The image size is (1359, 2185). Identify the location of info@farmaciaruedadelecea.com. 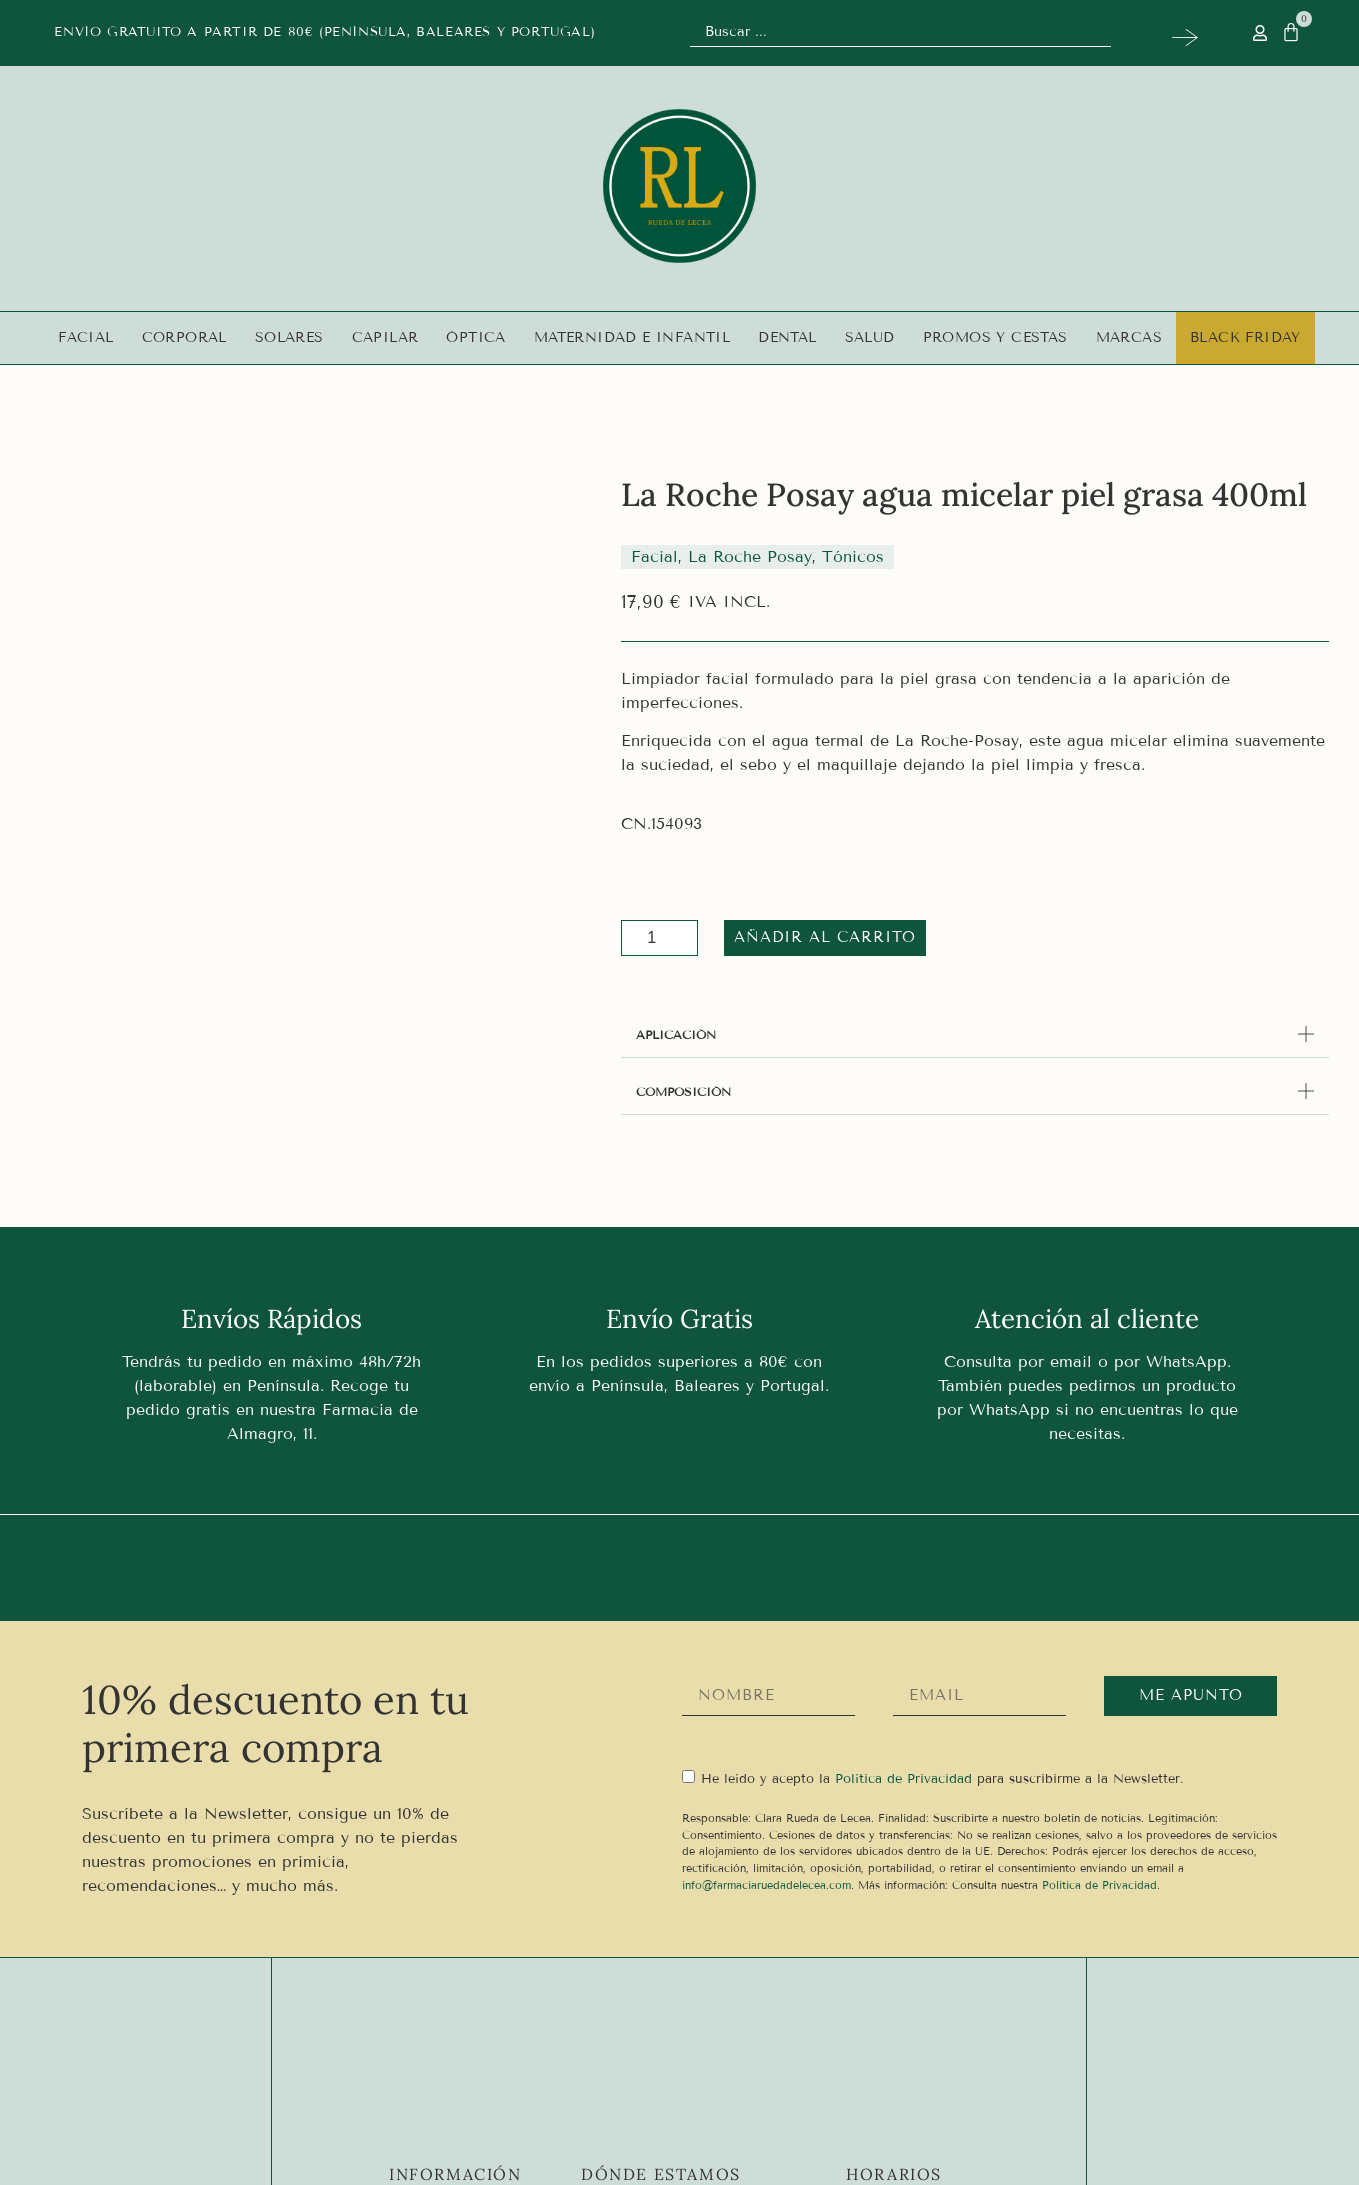
(766, 1885).